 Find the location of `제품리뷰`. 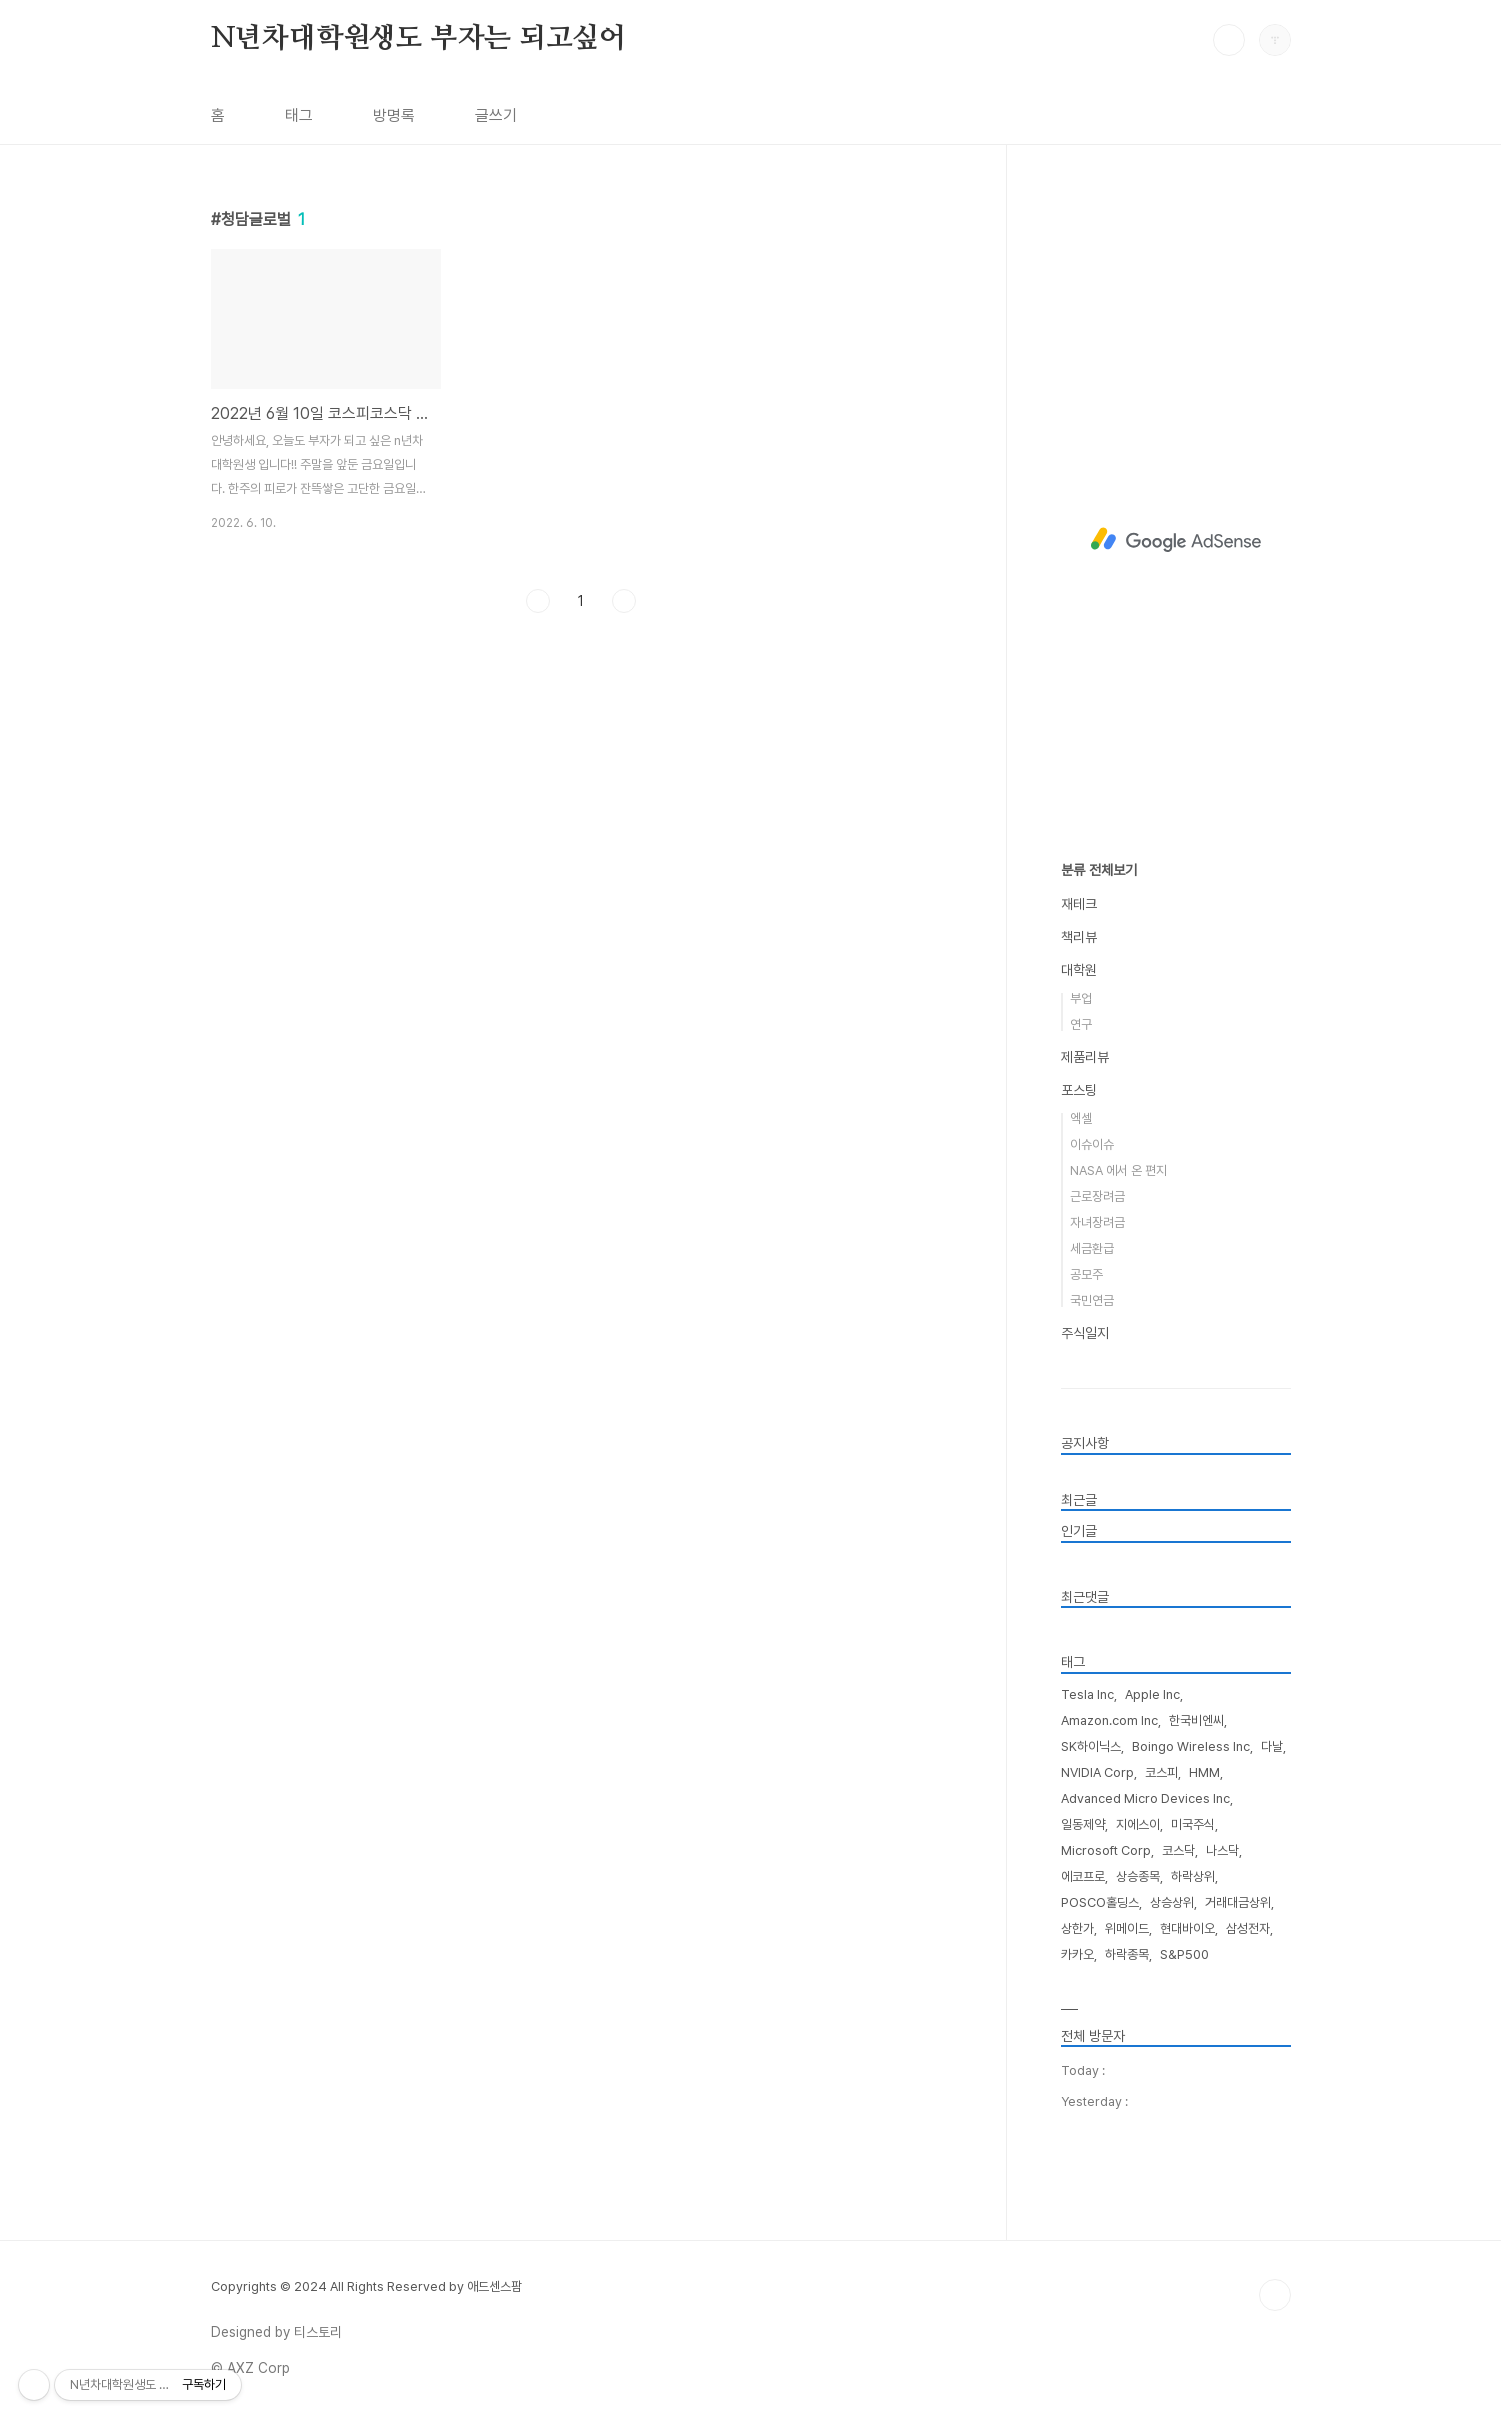

제품리뷰 is located at coordinates (1085, 1057).